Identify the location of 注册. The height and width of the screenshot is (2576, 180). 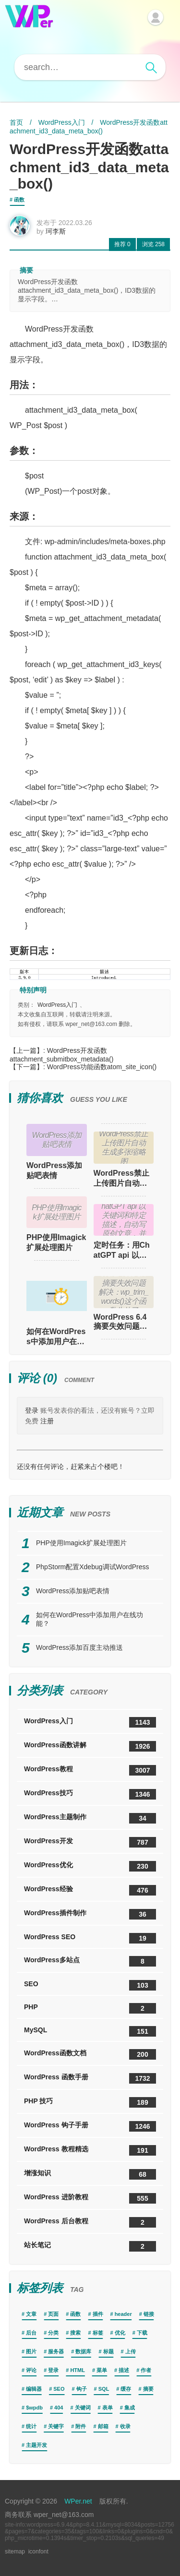
(47, 1421).